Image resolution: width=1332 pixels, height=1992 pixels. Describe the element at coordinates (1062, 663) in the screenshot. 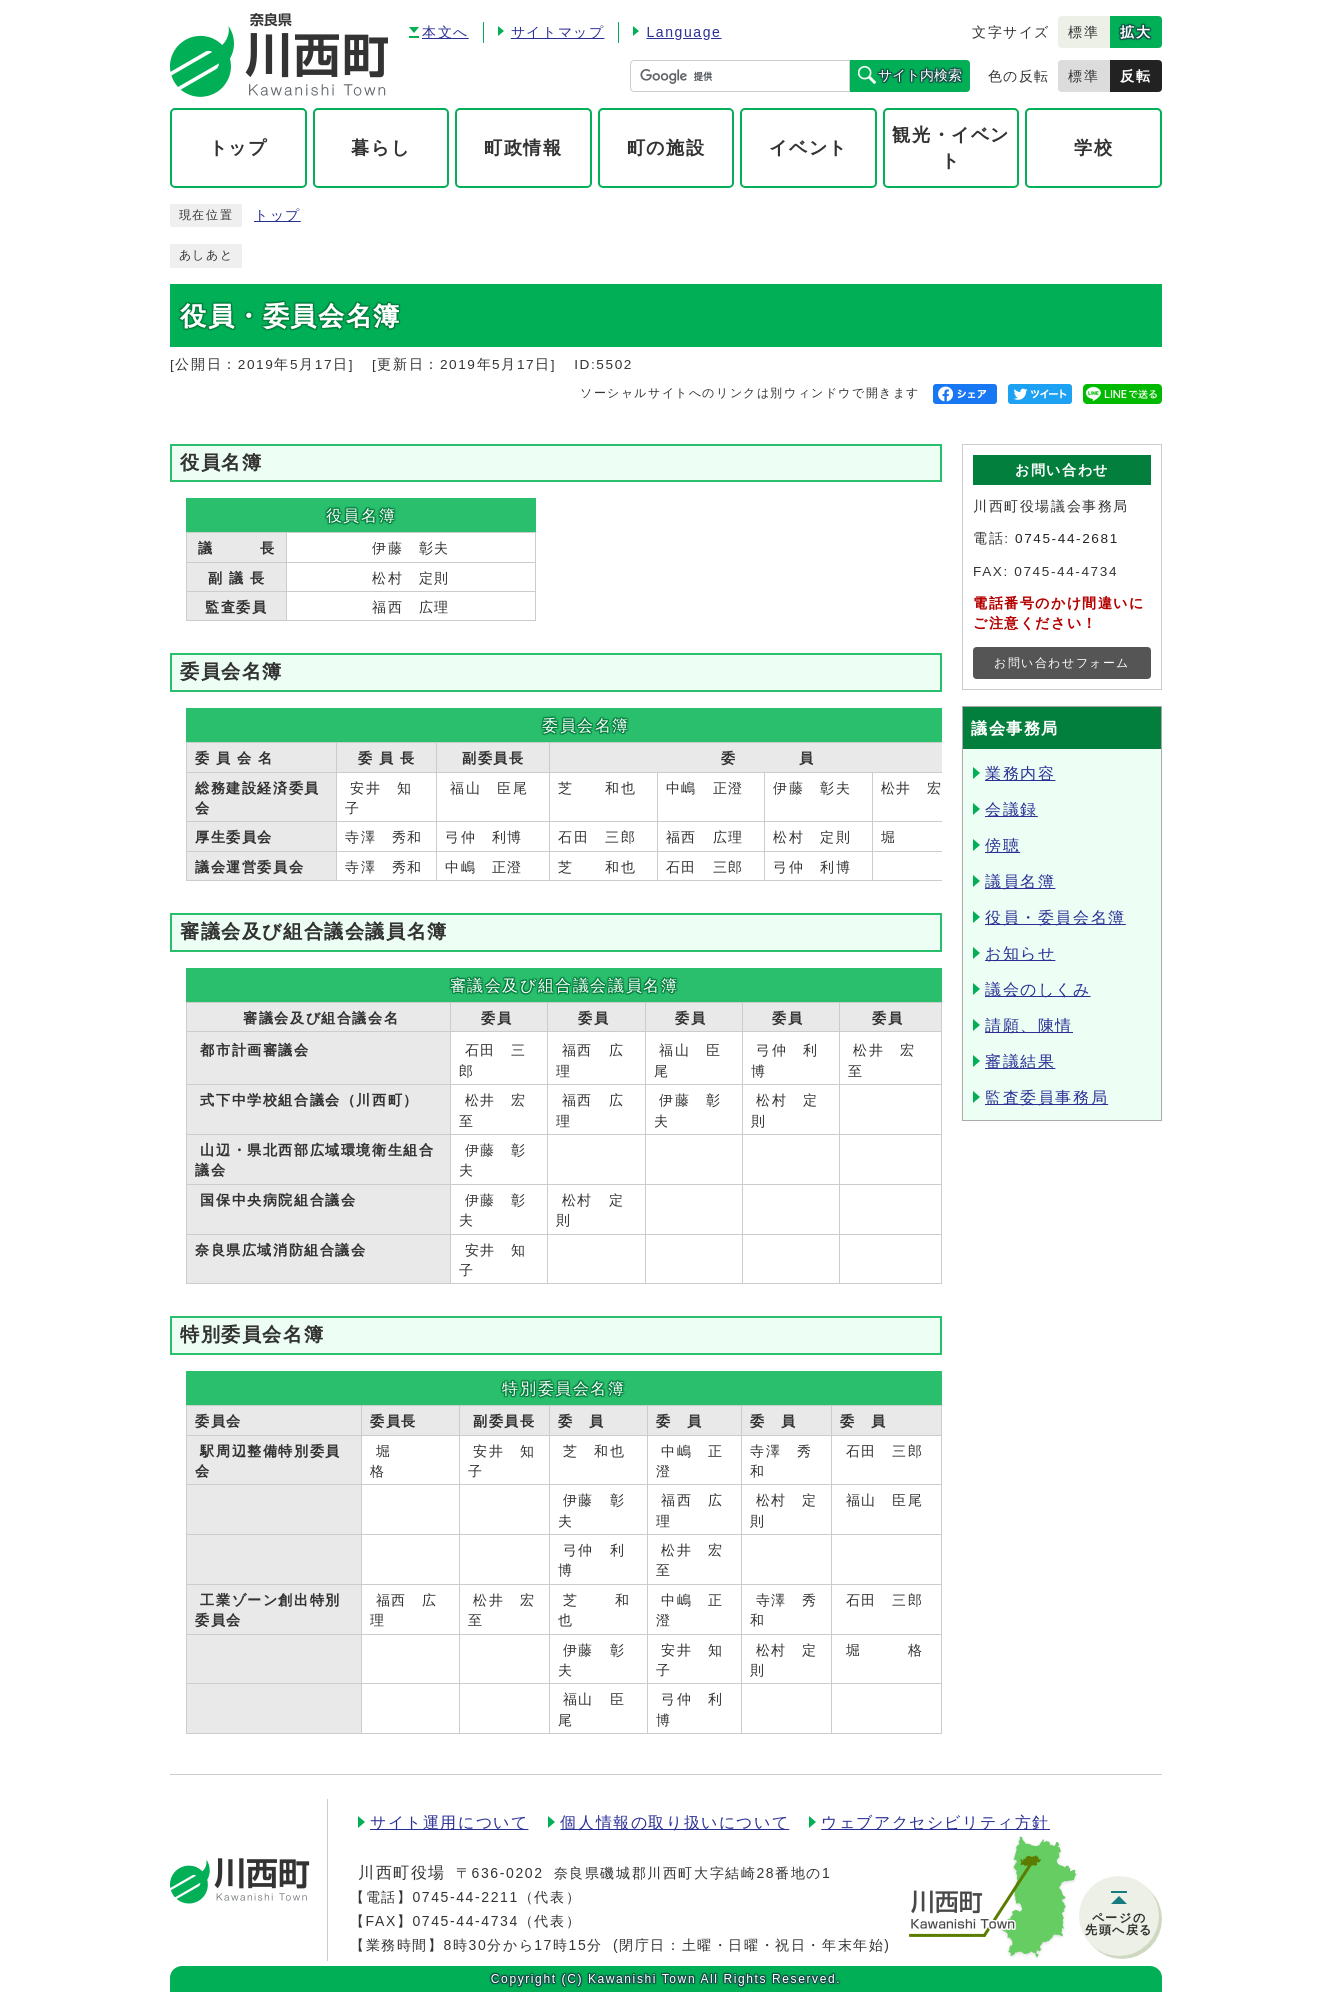

I see `お問い合わせフォーム` at that location.